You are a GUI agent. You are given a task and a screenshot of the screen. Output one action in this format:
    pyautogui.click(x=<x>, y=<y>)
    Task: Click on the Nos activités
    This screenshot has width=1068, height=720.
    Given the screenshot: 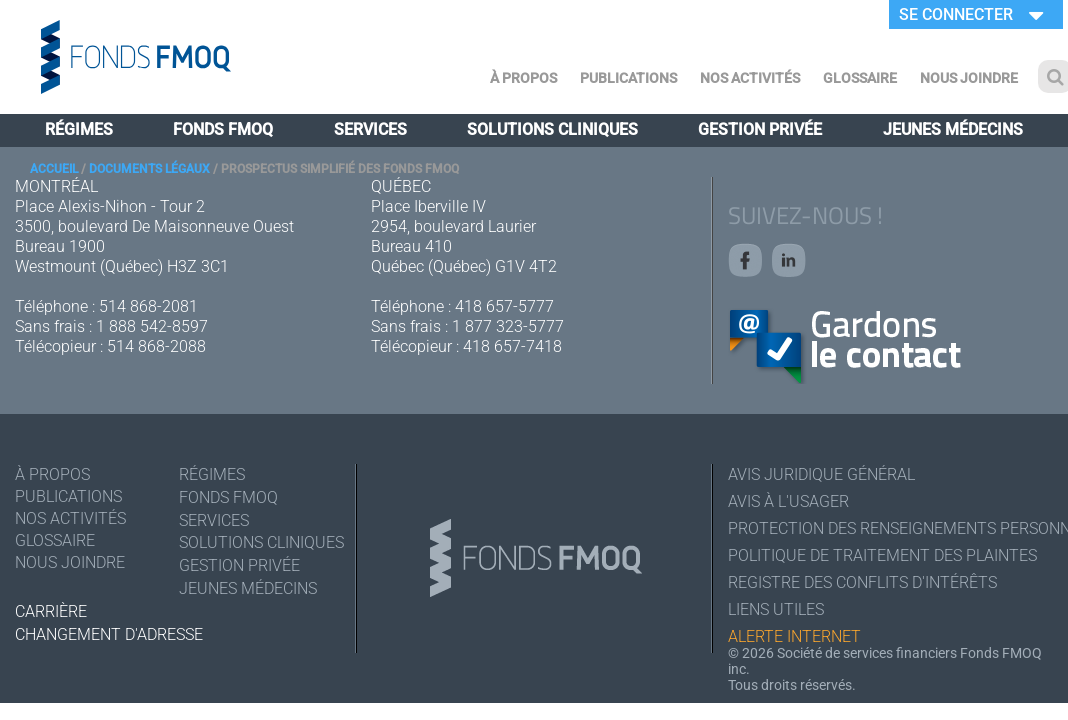 What is the action you would take?
    pyautogui.click(x=750, y=78)
    